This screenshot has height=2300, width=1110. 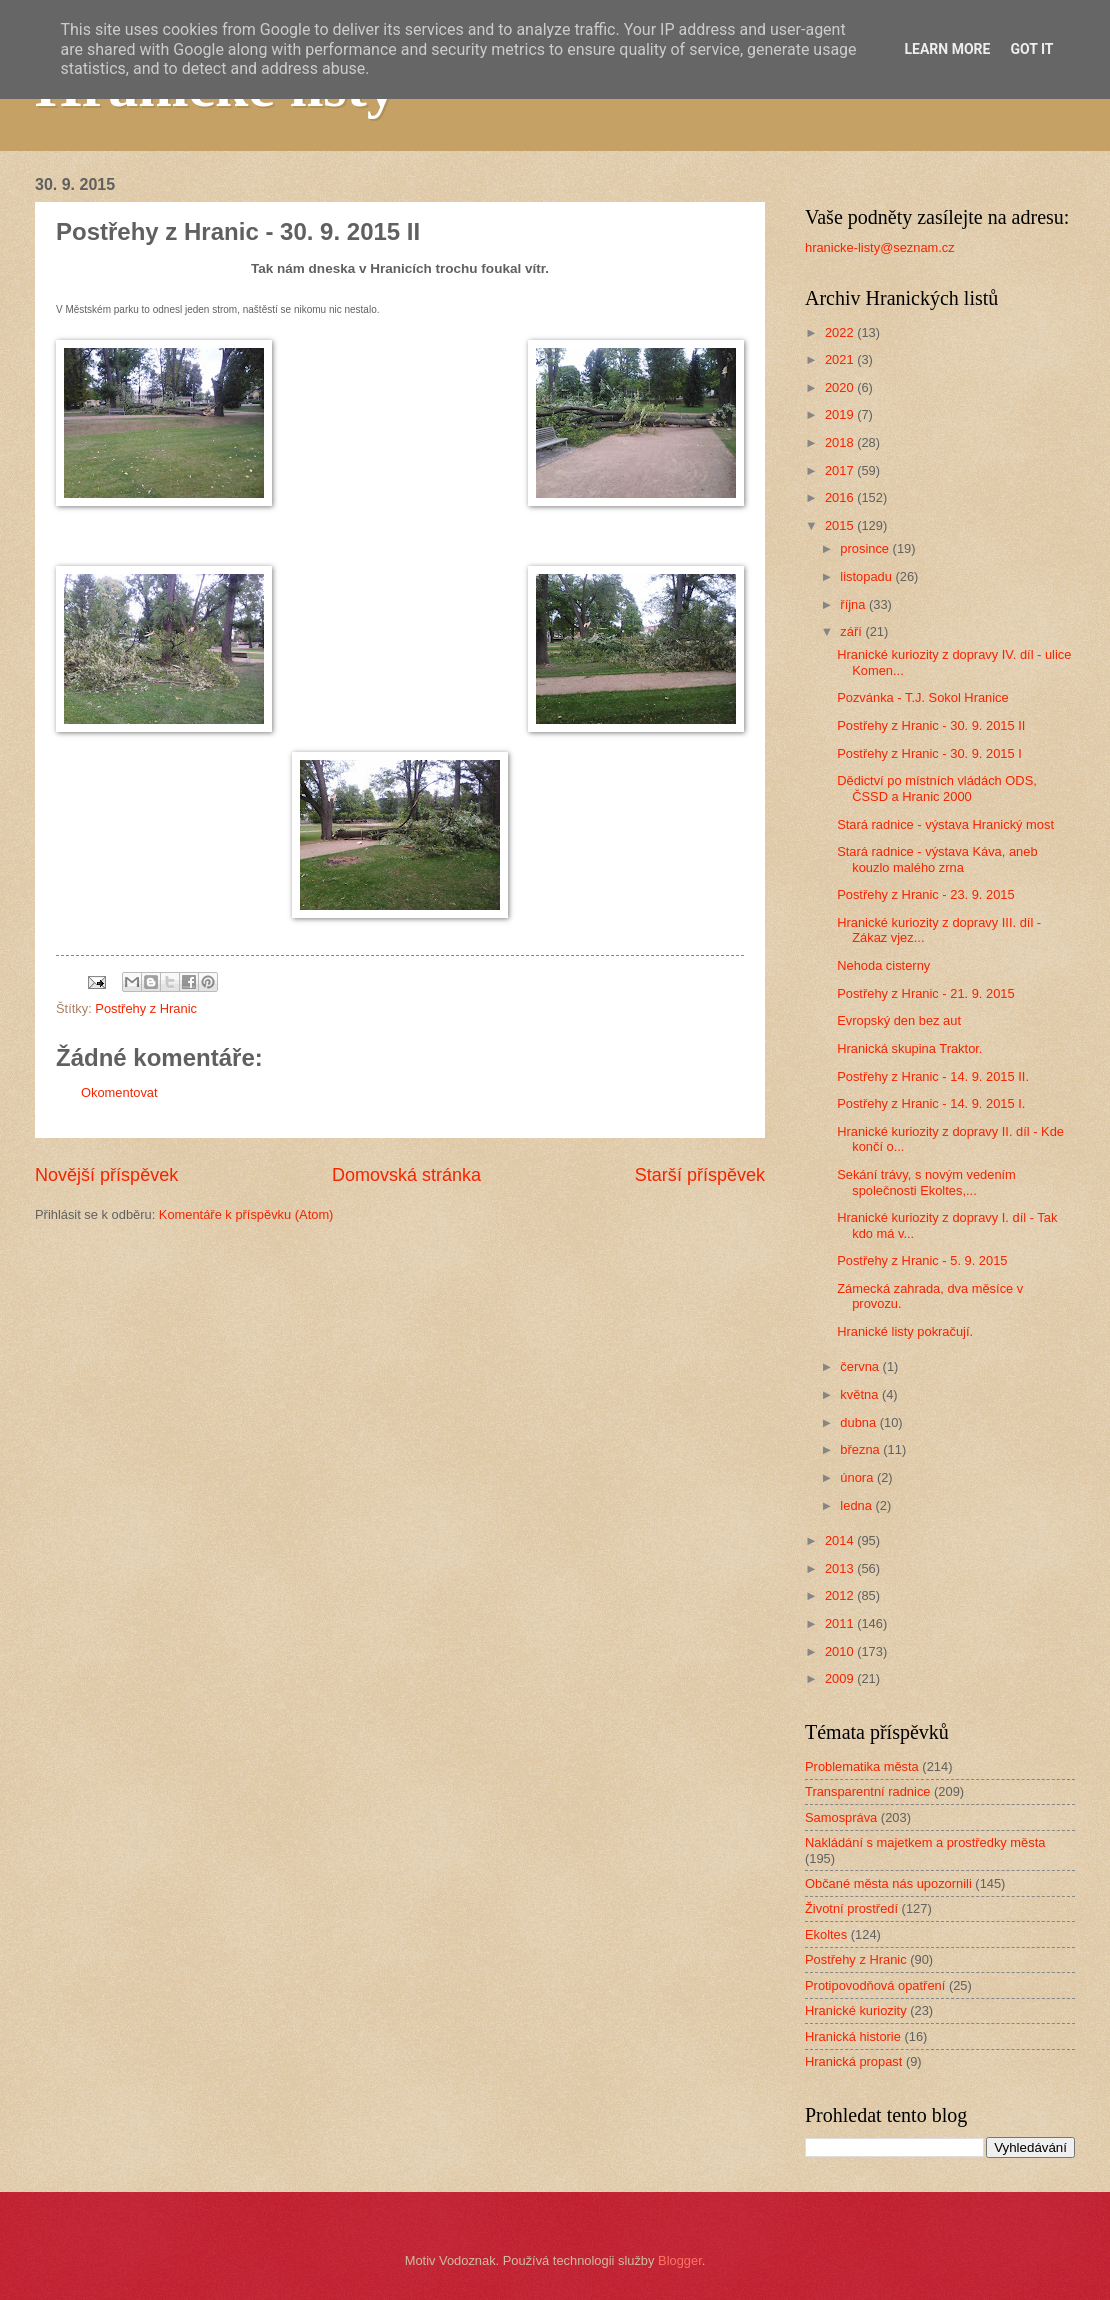 I want to click on Transparentní radnice, so click(x=867, y=1791).